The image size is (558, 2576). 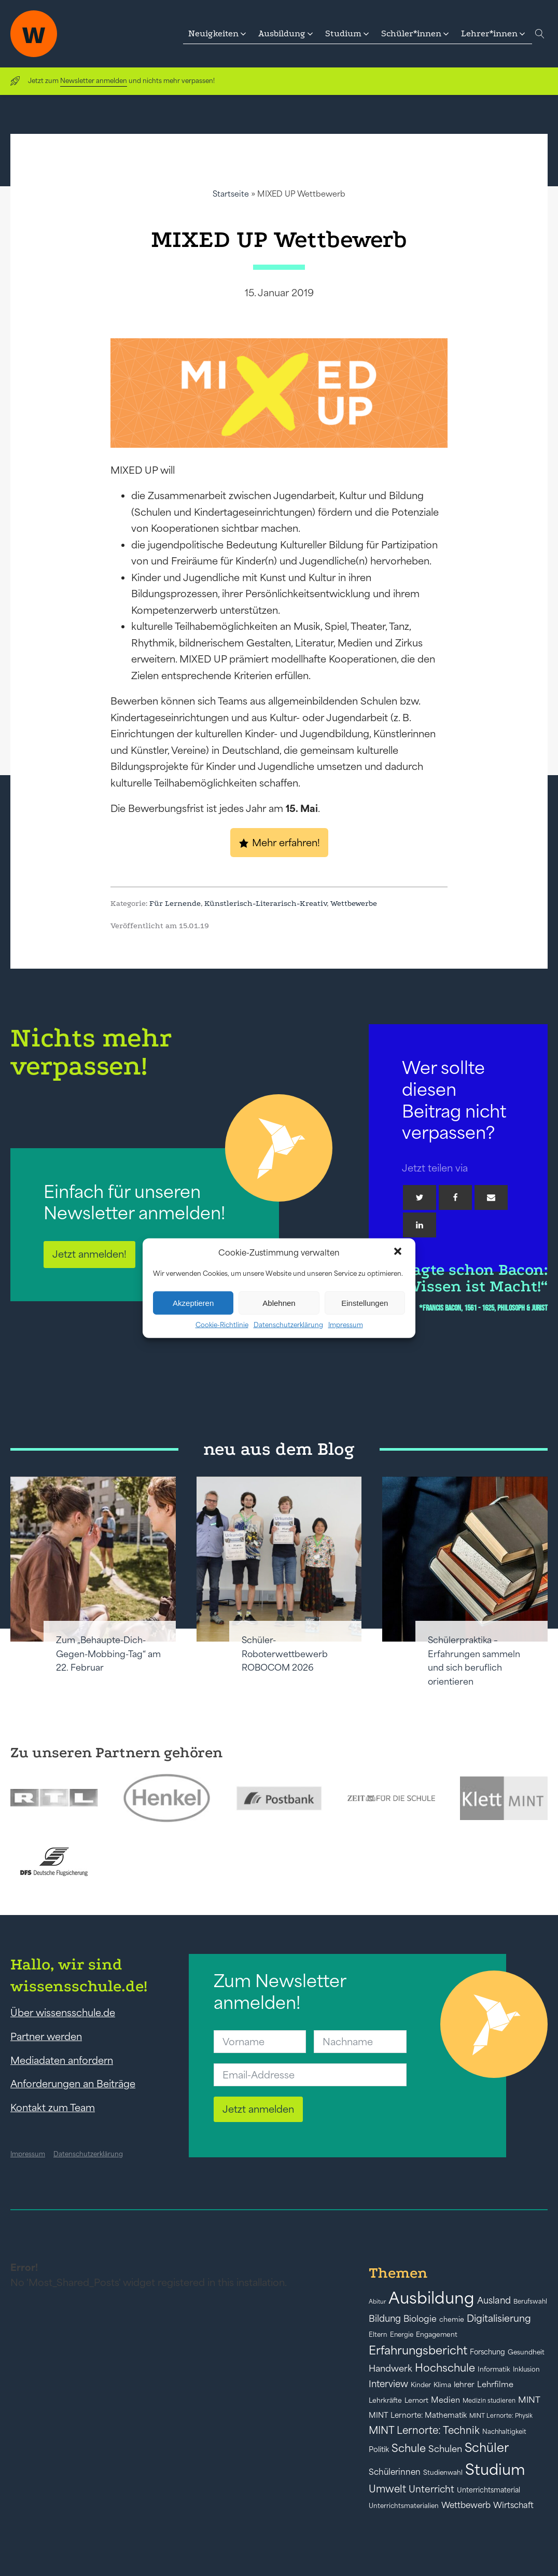 I want to click on Ablehnen, so click(x=278, y=1302).